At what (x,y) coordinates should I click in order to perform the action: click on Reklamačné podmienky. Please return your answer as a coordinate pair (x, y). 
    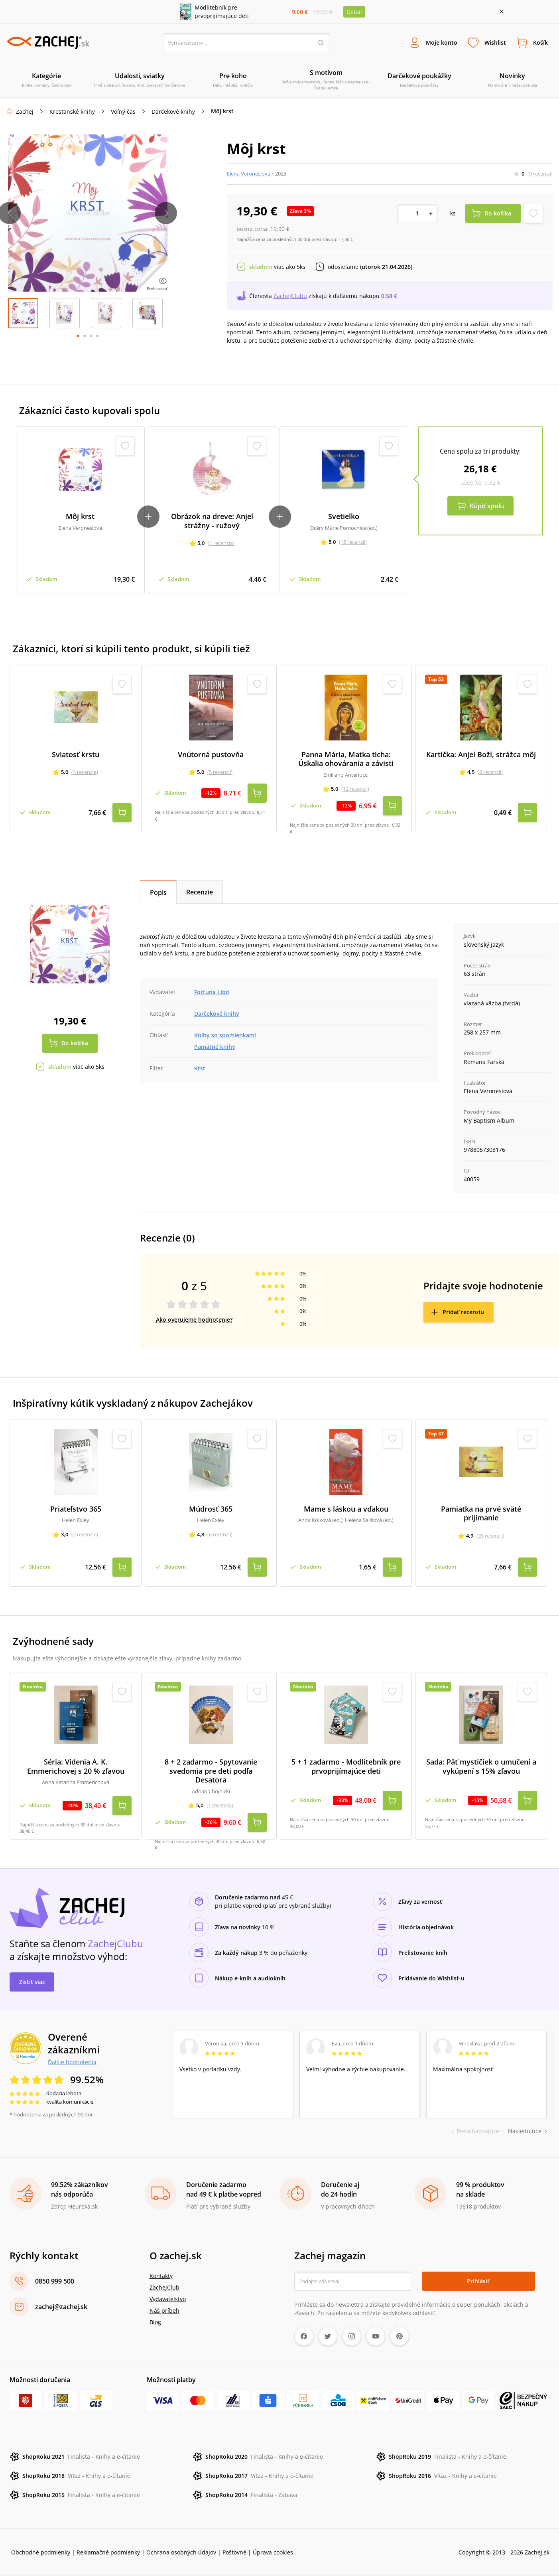
    Looking at the image, I should click on (108, 2552).